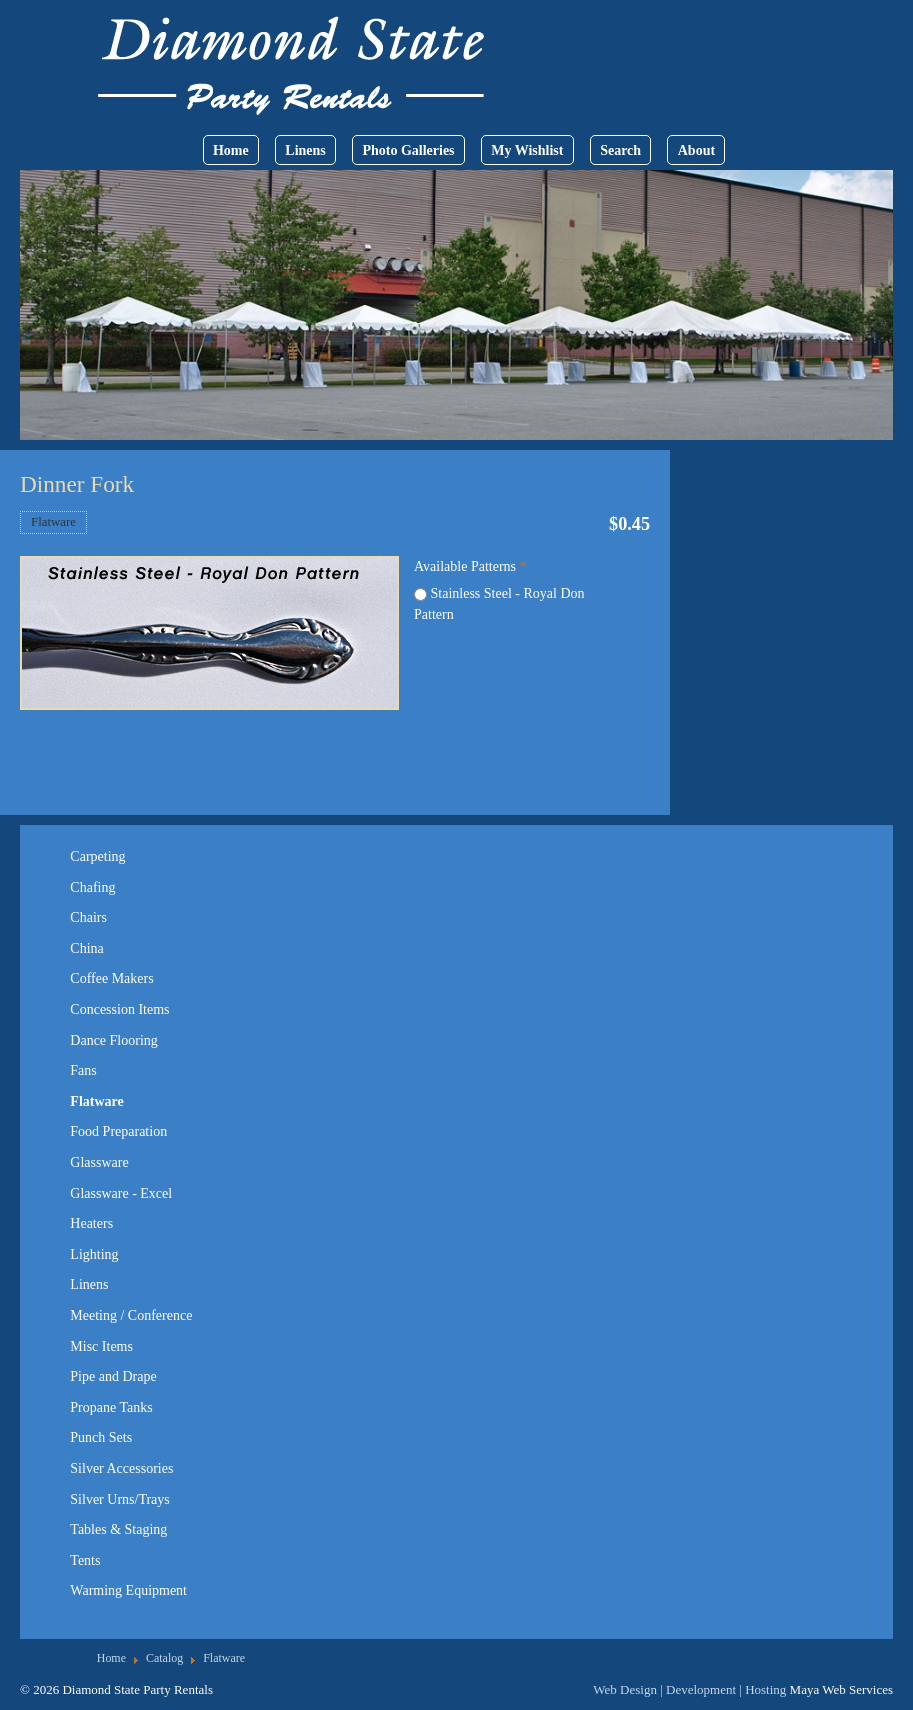 Image resolution: width=913 pixels, height=1710 pixels. What do you see at coordinates (131, 1315) in the screenshot?
I see `Meeting / Conference` at bounding box center [131, 1315].